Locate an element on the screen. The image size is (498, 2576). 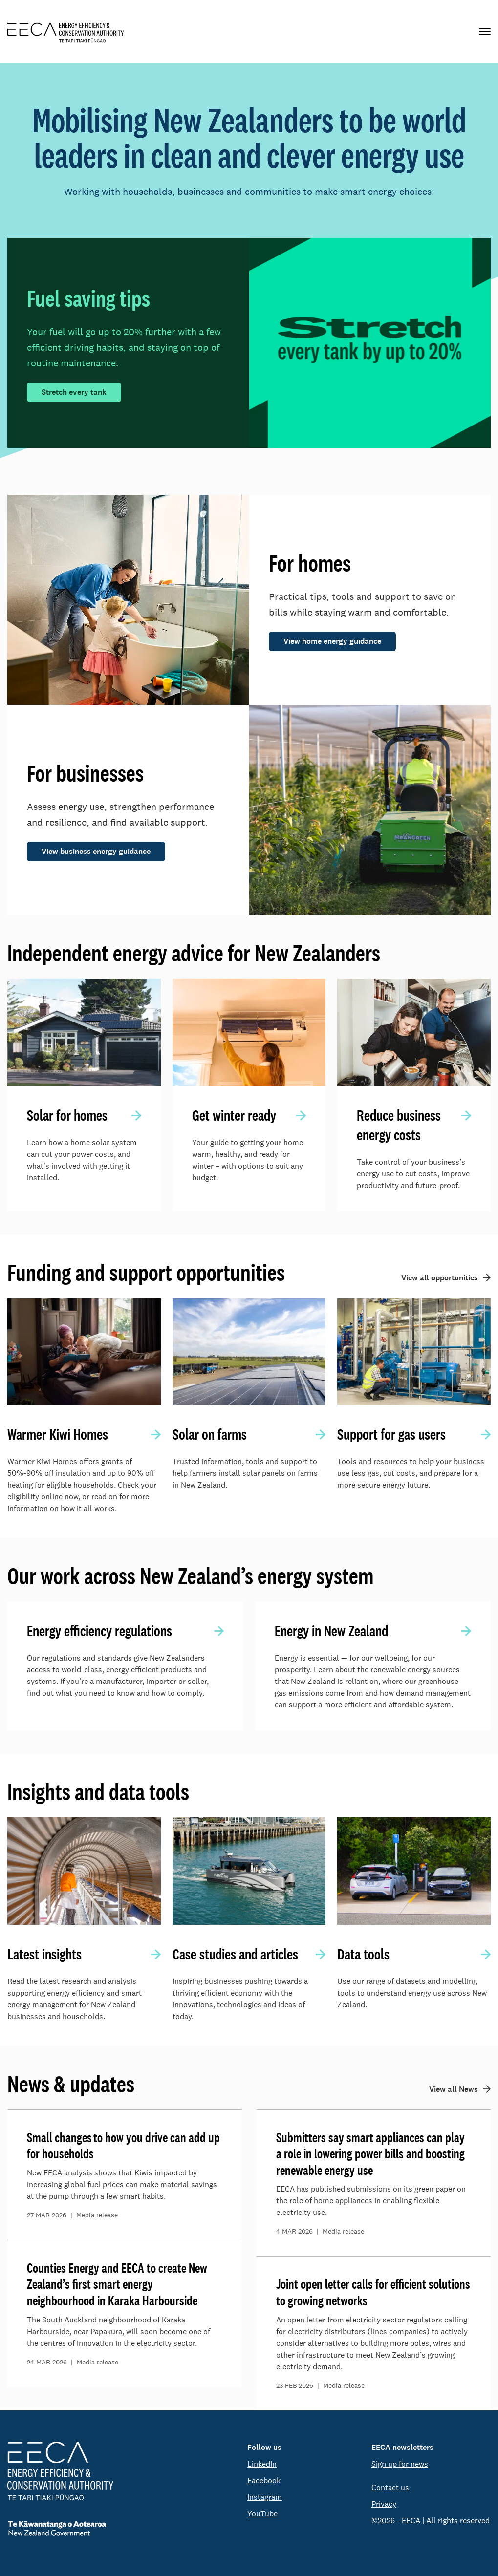
Facebook is located at coordinates (264, 2480).